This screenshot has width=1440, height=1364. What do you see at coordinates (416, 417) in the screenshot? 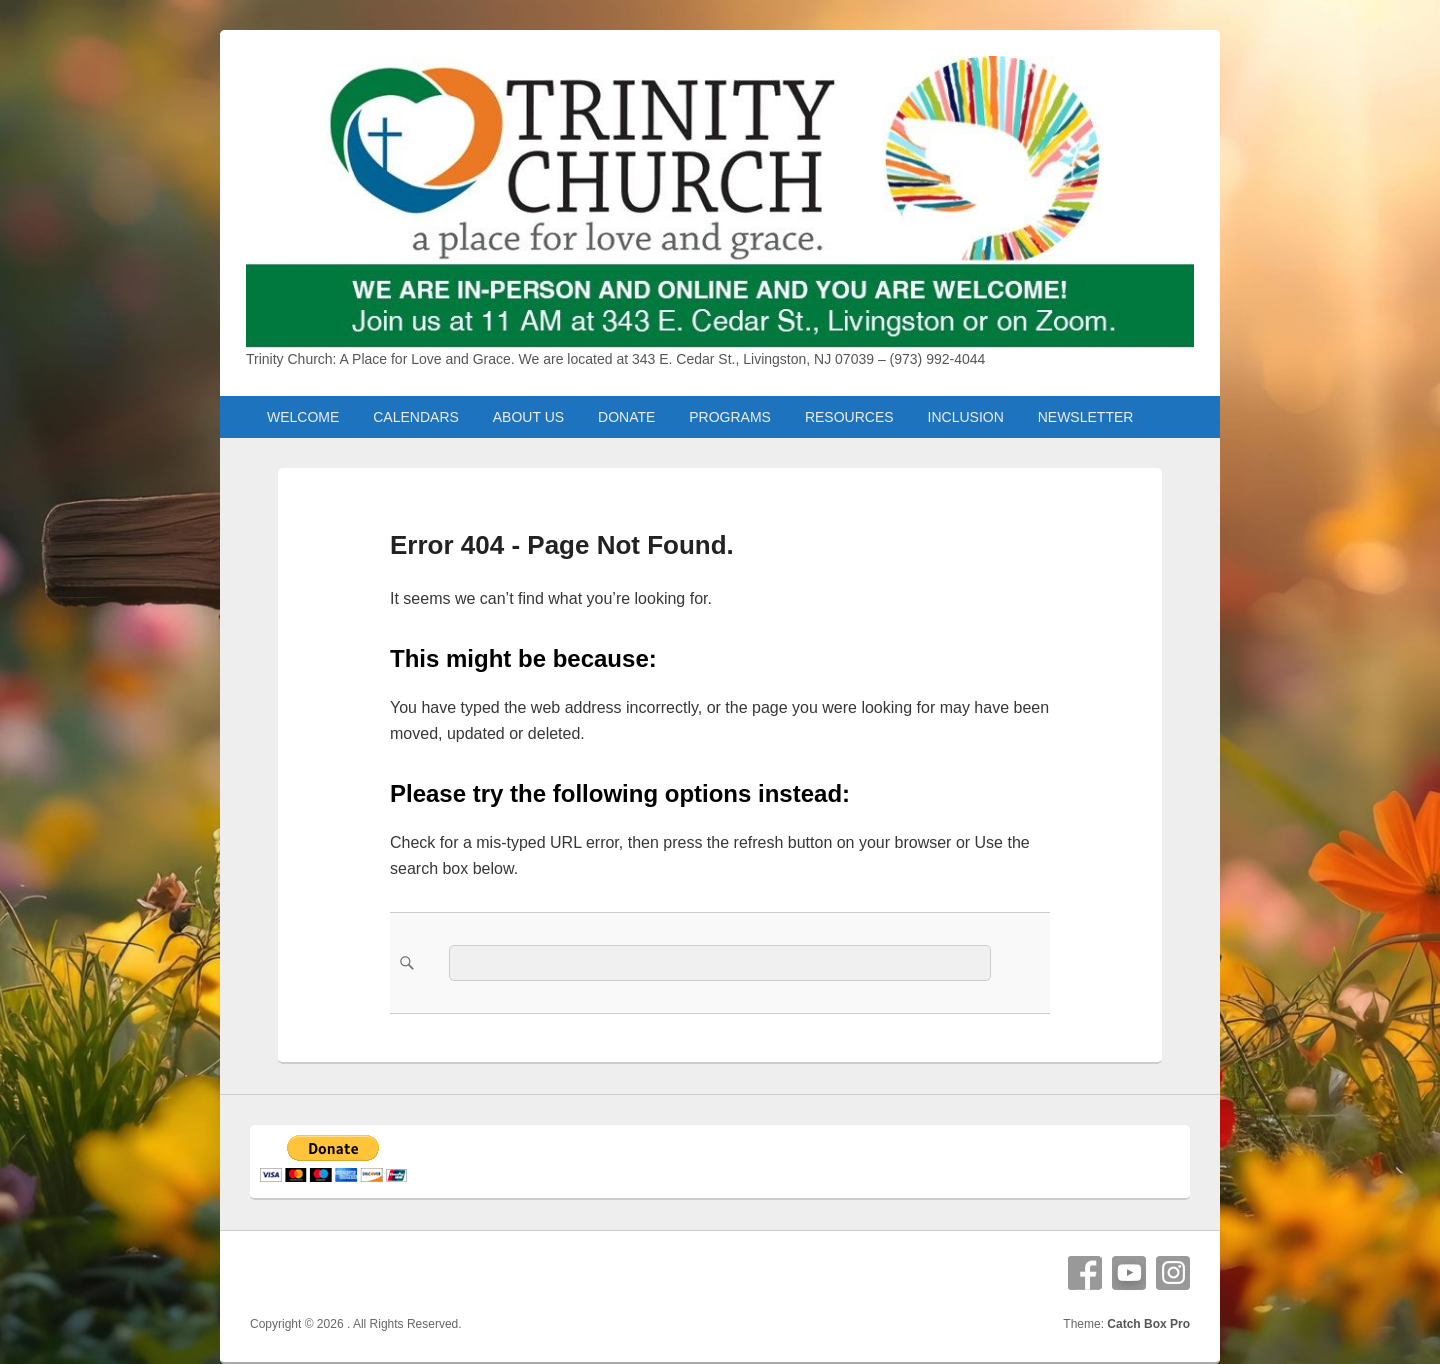
I see `CALENDARS` at bounding box center [416, 417].